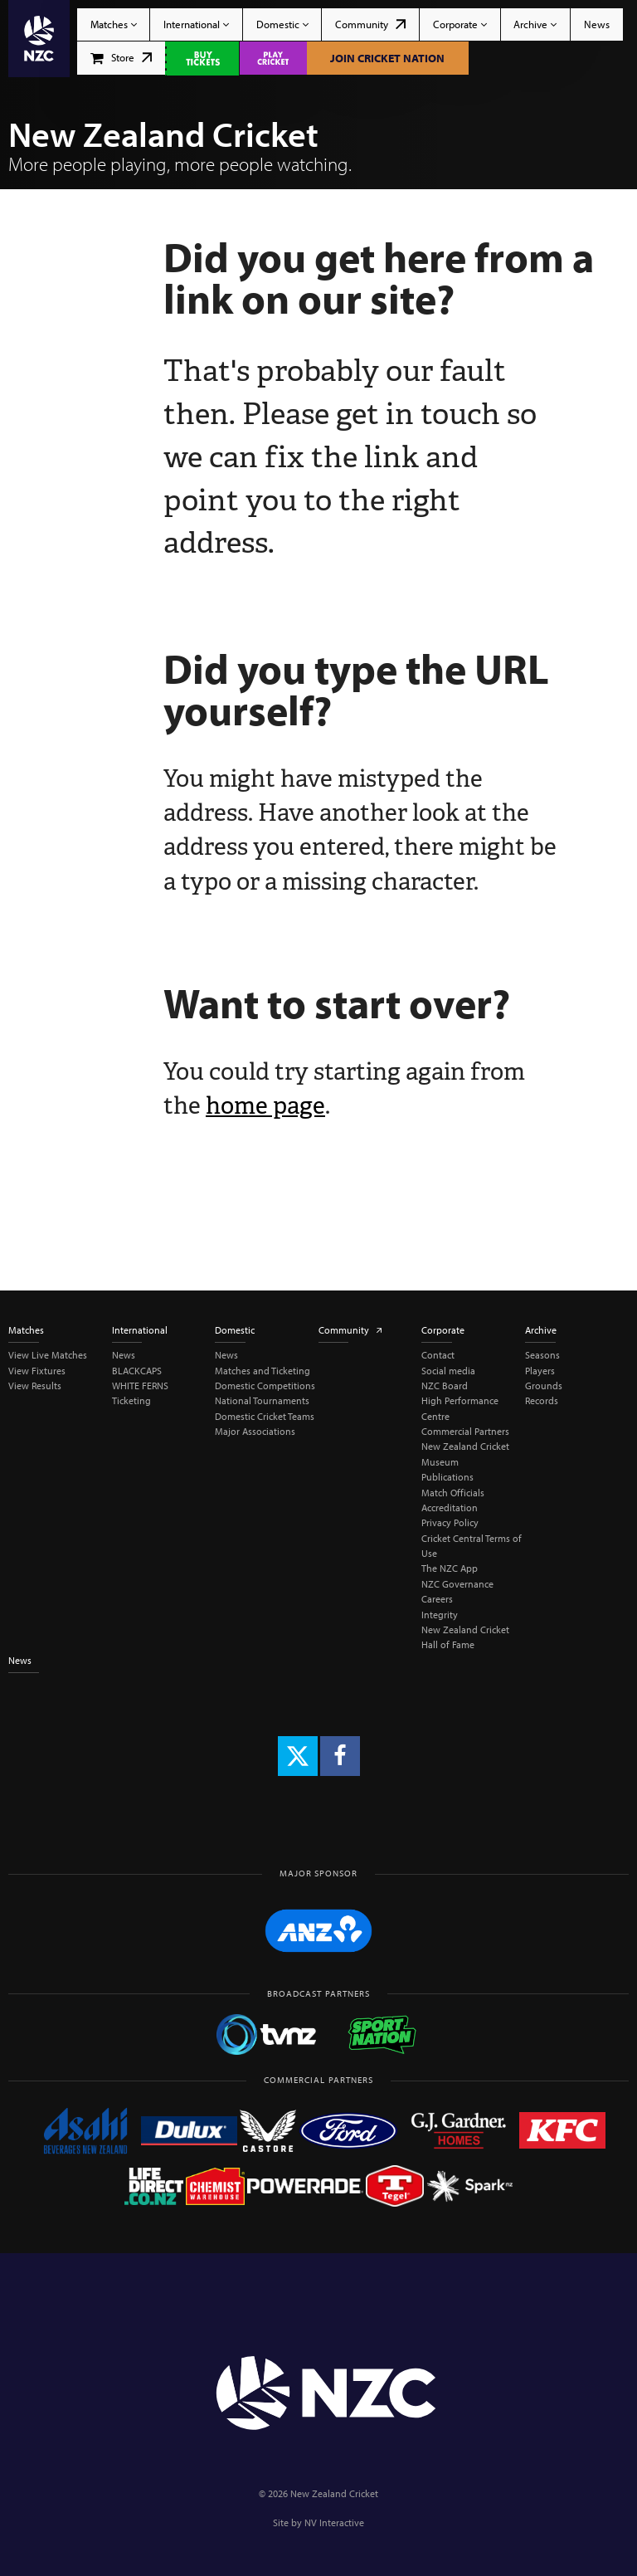 This screenshot has height=2576, width=637. What do you see at coordinates (597, 24) in the screenshot?
I see `News` at bounding box center [597, 24].